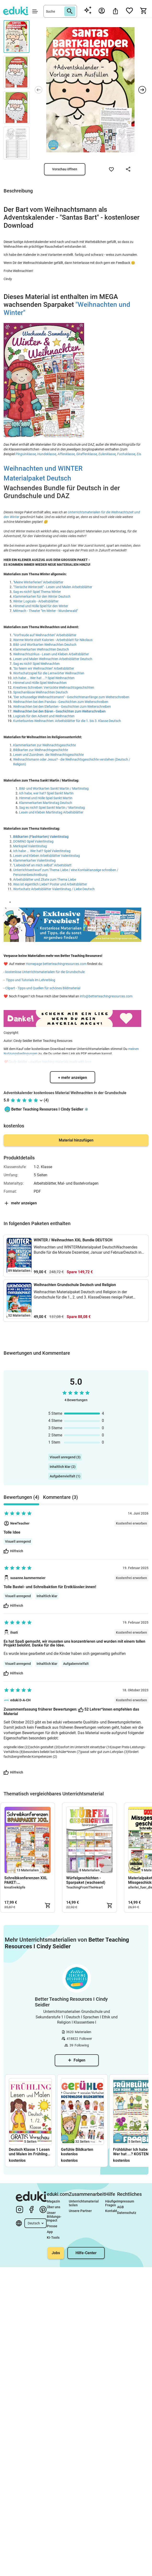  Describe the element at coordinates (64, 169) in the screenshot. I see `Vorschau öffnen` at that location.